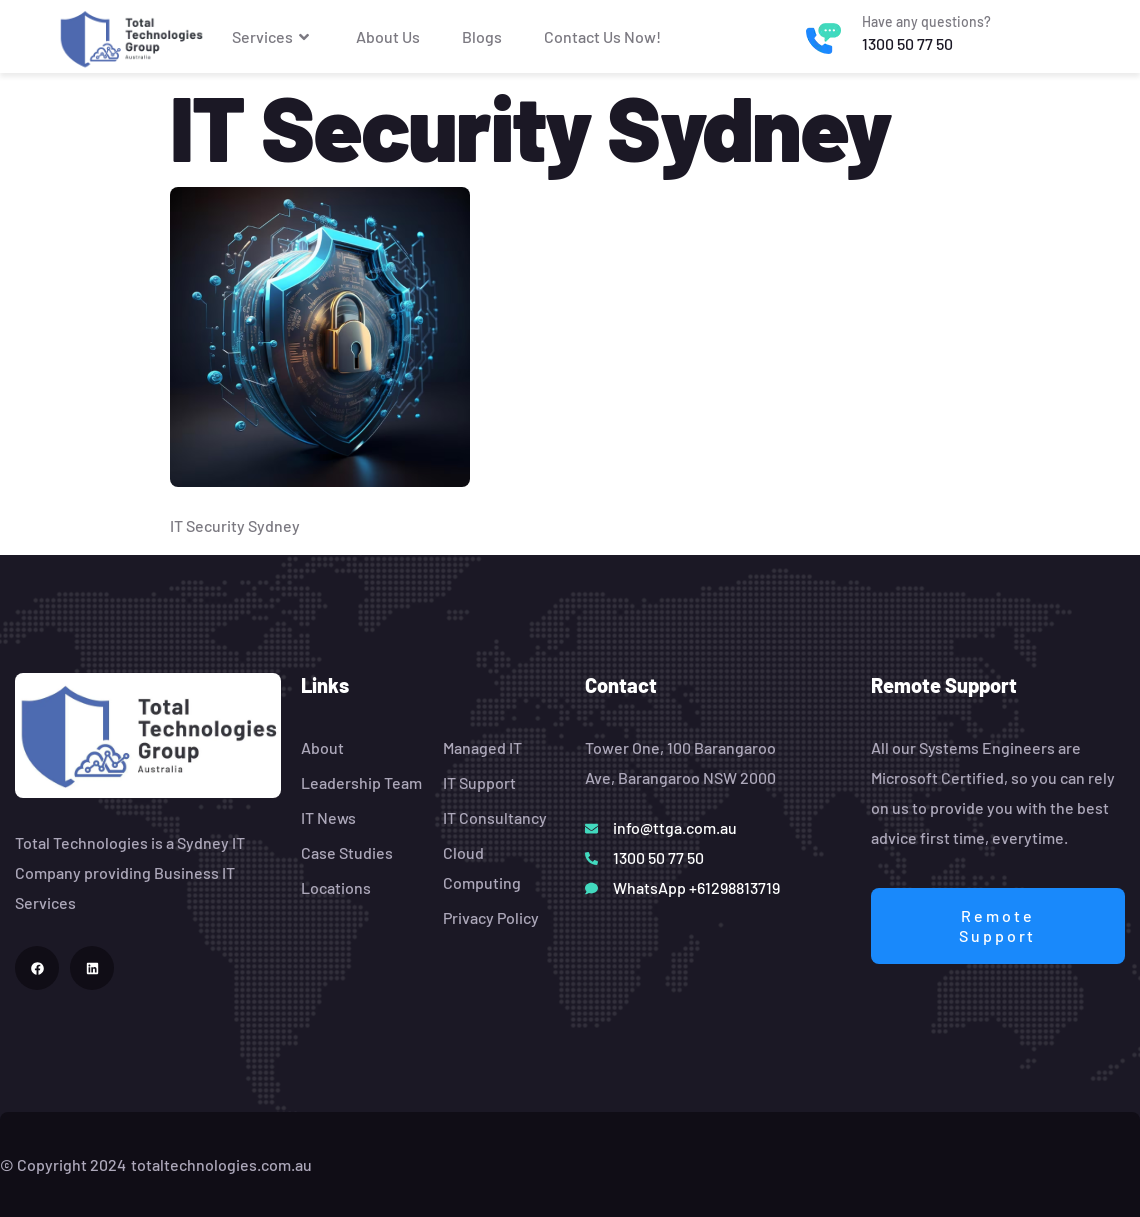 The image size is (1140, 1217). I want to click on Contact Us Now!, so click(602, 36).